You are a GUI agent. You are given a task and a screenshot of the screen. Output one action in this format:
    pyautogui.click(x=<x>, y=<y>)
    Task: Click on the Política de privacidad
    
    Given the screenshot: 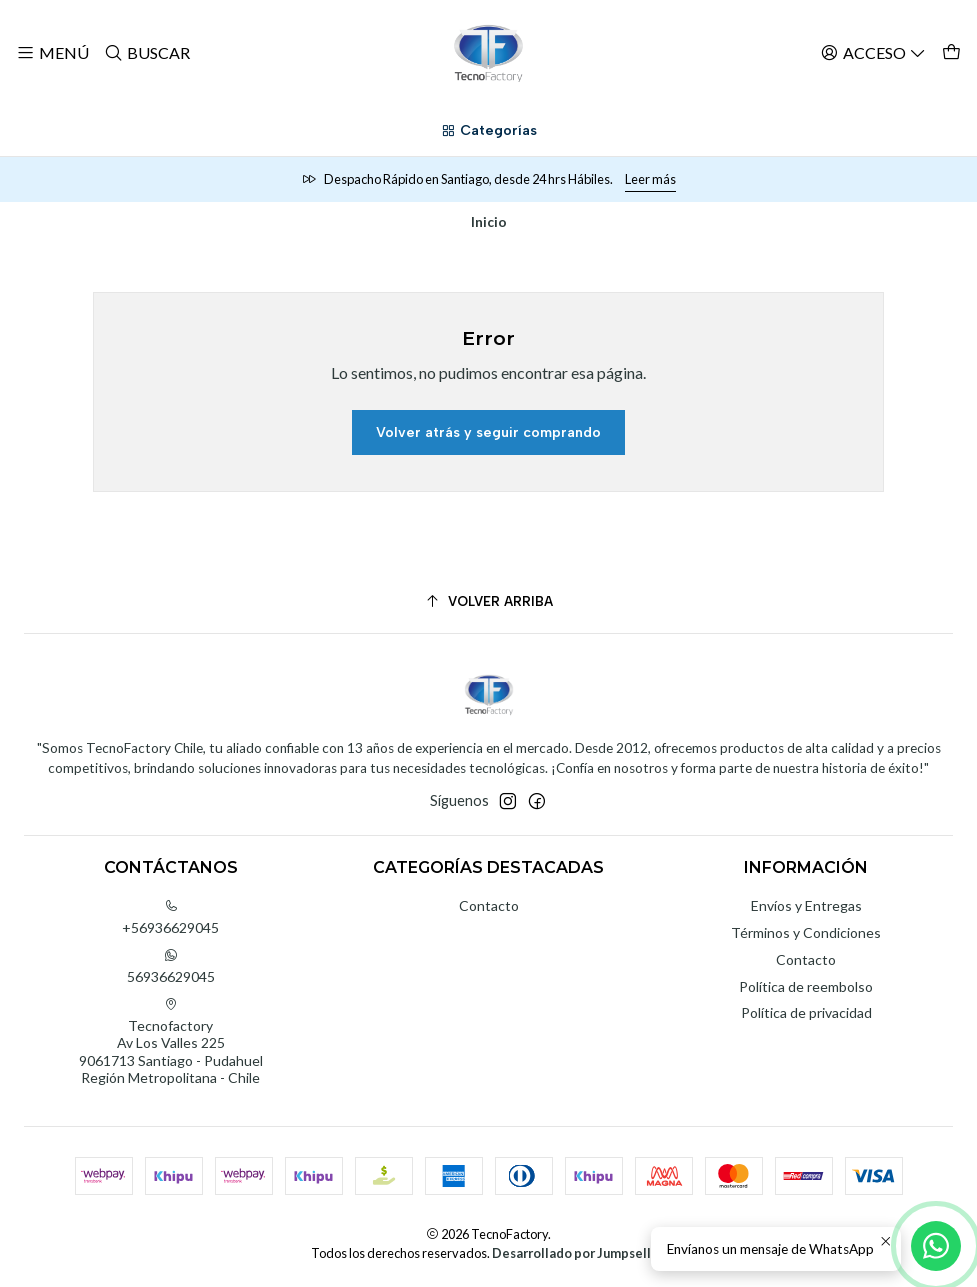 What is the action you would take?
    pyautogui.click(x=806, y=1012)
    